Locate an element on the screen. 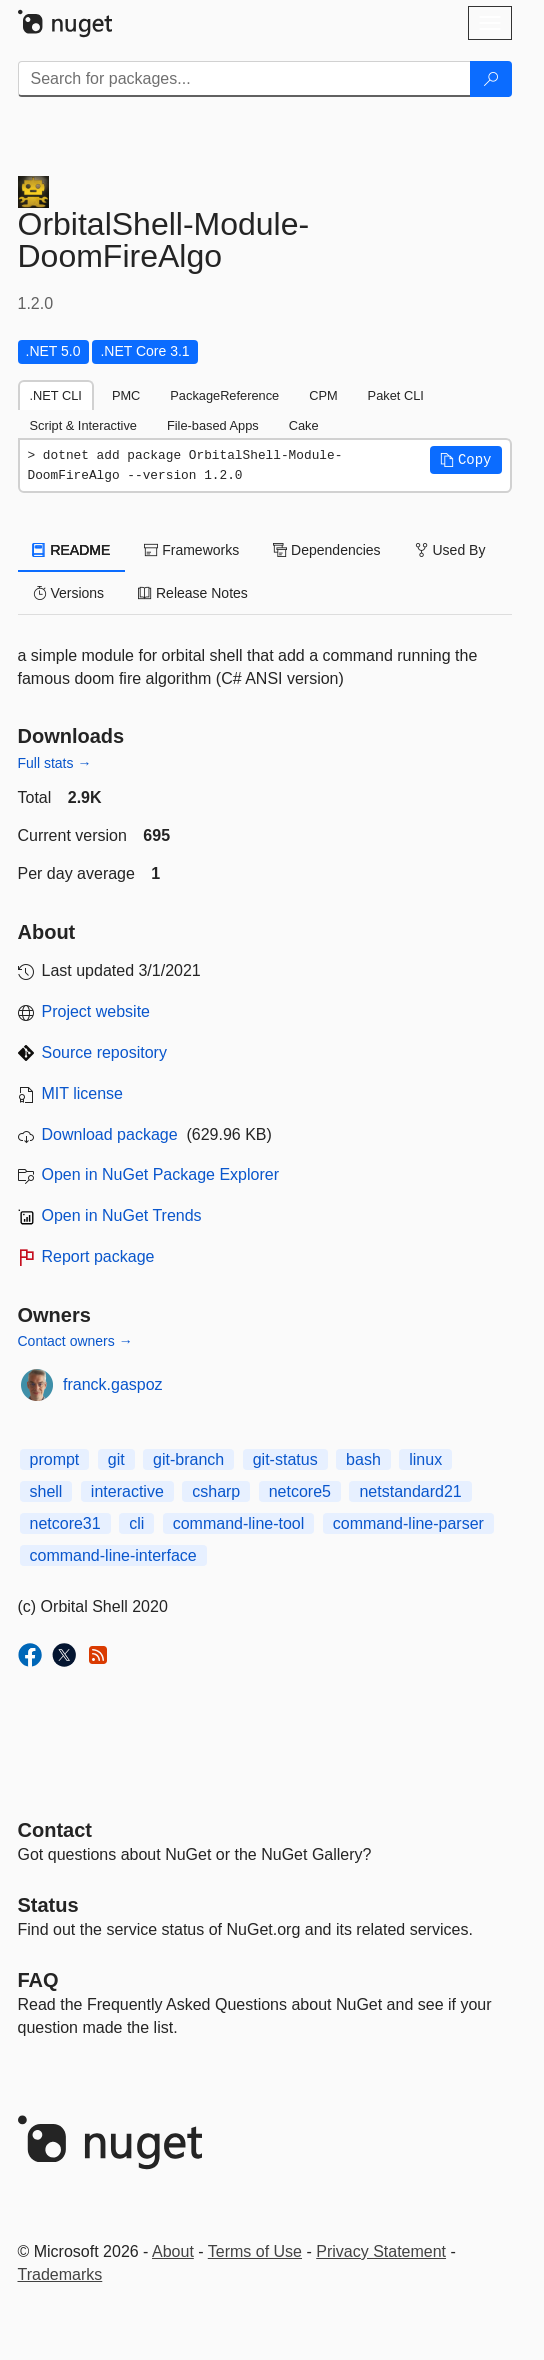 Image resolution: width=544 pixels, height=2360 pixels. linux is located at coordinates (425, 1459).